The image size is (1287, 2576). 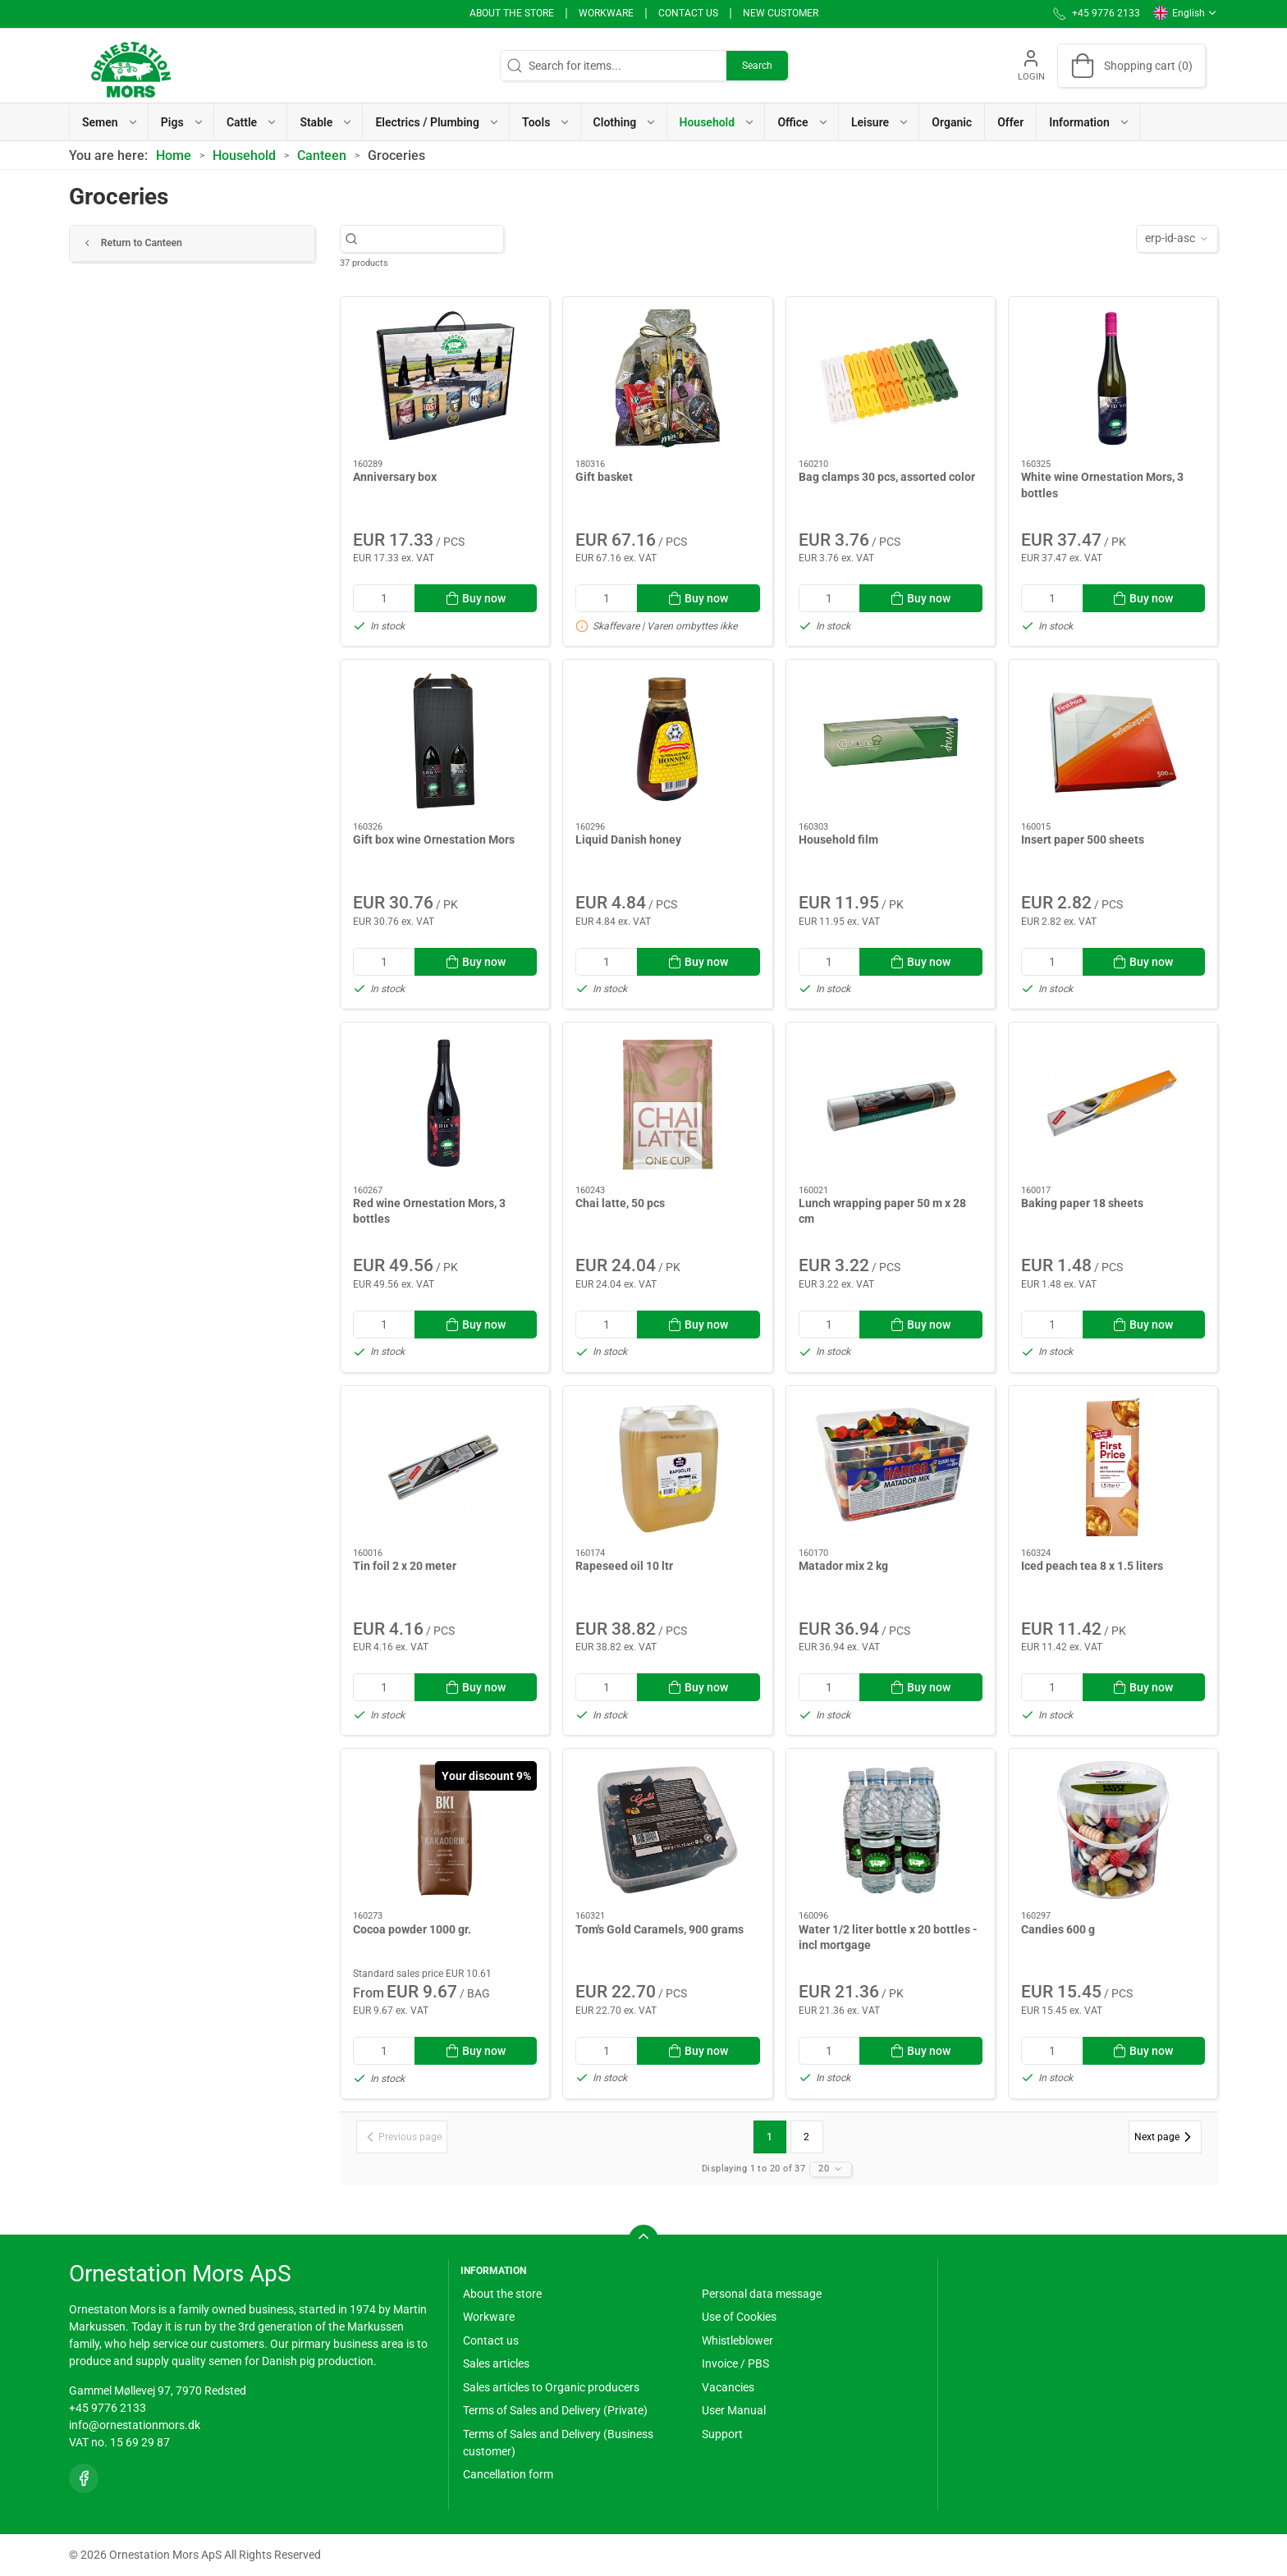 What do you see at coordinates (1185, 13) in the screenshot?
I see `English` at bounding box center [1185, 13].